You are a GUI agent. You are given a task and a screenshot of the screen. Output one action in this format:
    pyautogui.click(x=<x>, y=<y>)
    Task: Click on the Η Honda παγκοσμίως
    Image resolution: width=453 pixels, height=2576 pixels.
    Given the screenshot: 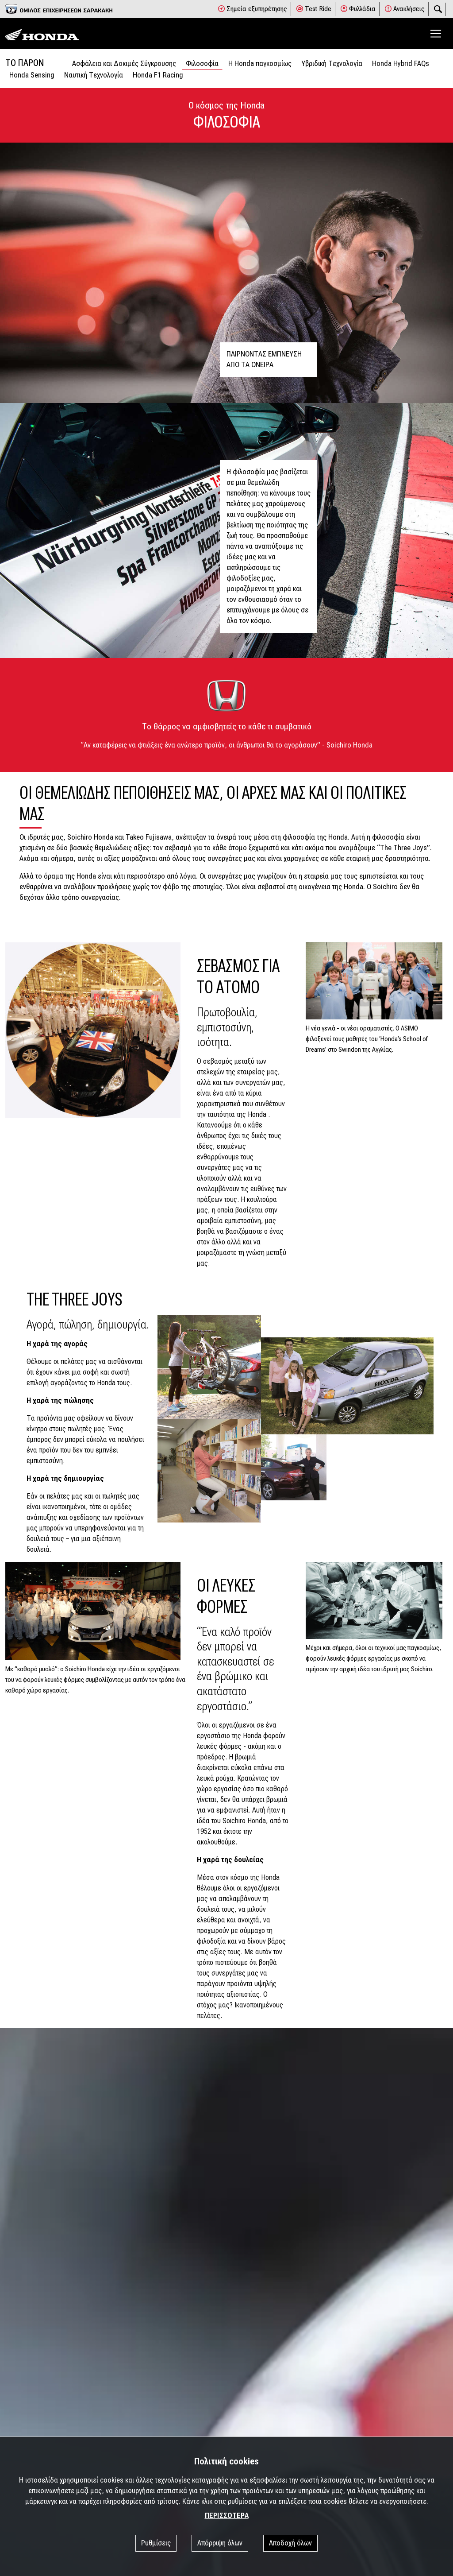 What is the action you would take?
    pyautogui.click(x=260, y=63)
    